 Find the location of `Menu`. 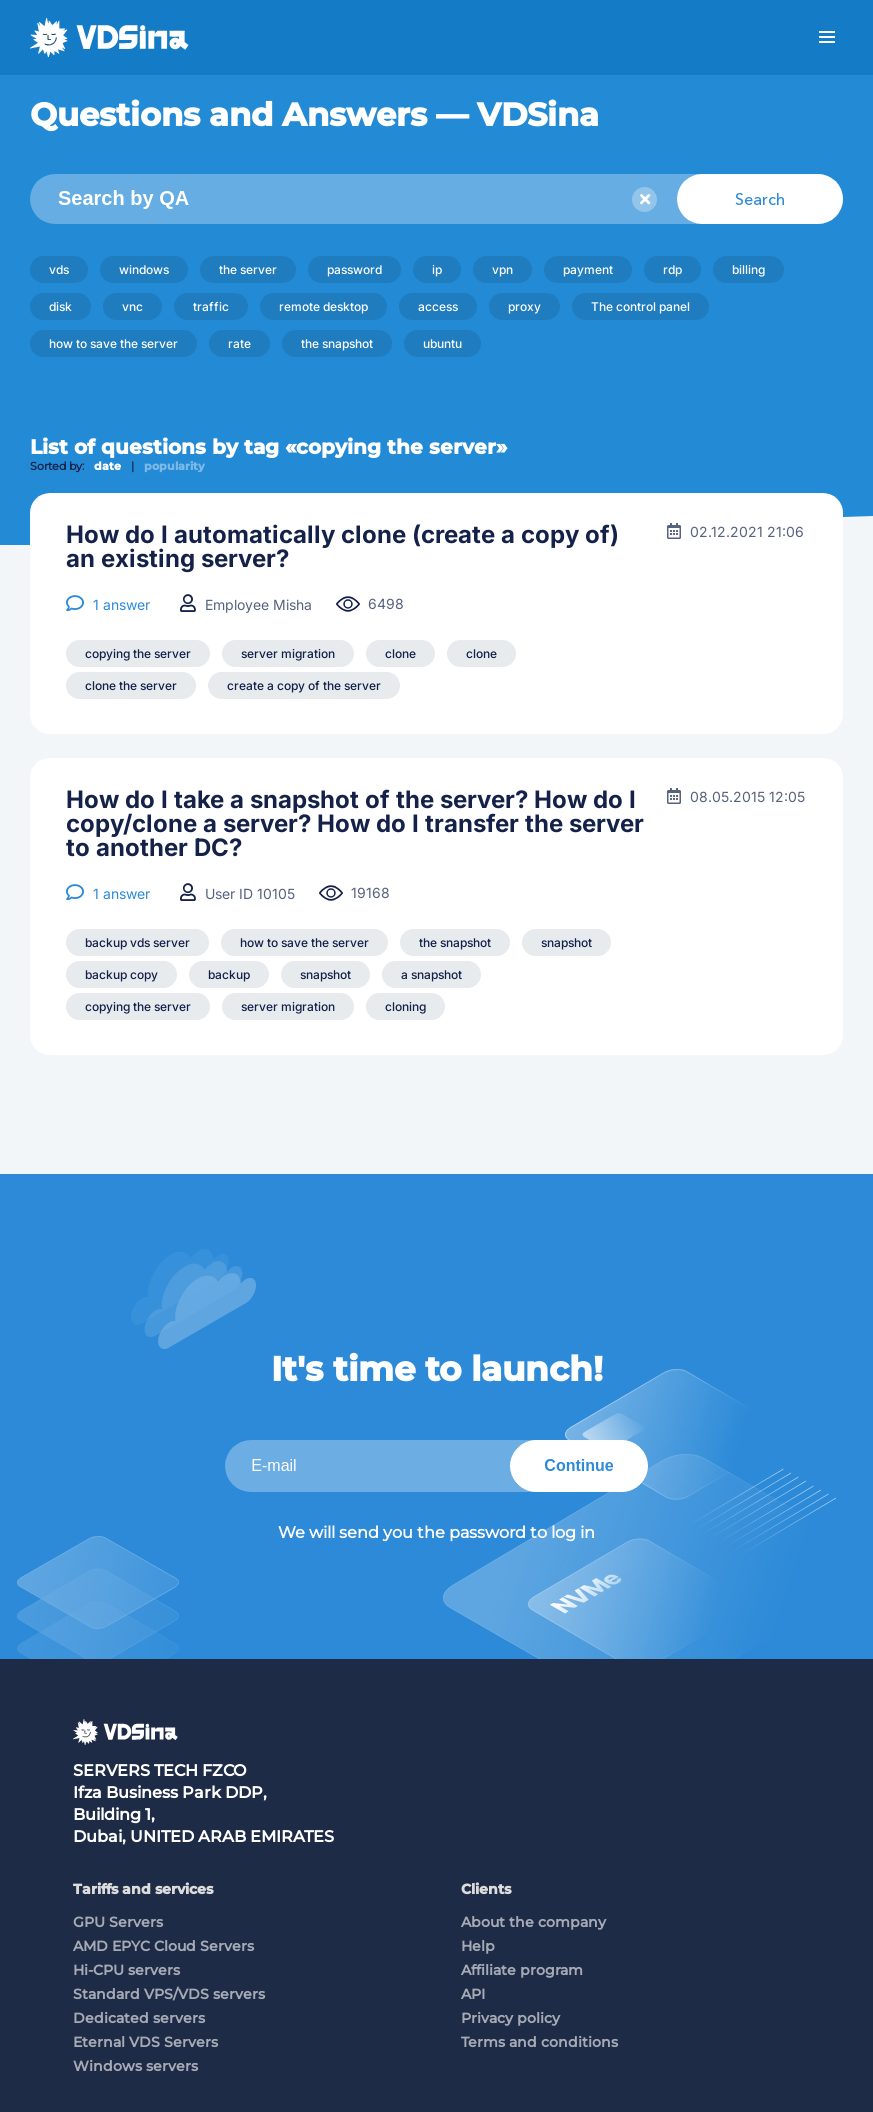

Menu is located at coordinates (827, 37).